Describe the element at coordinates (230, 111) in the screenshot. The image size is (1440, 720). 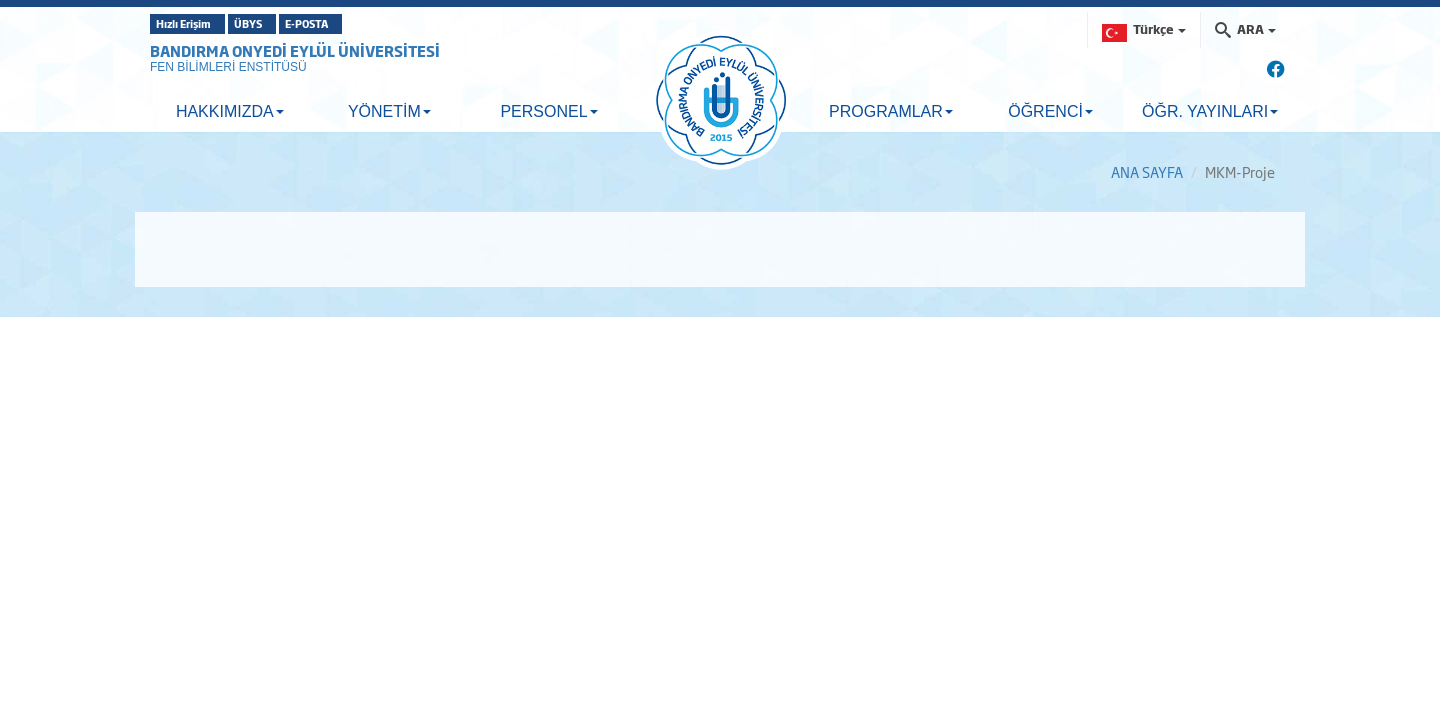
I see `HAKKIMIZDA` at that location.